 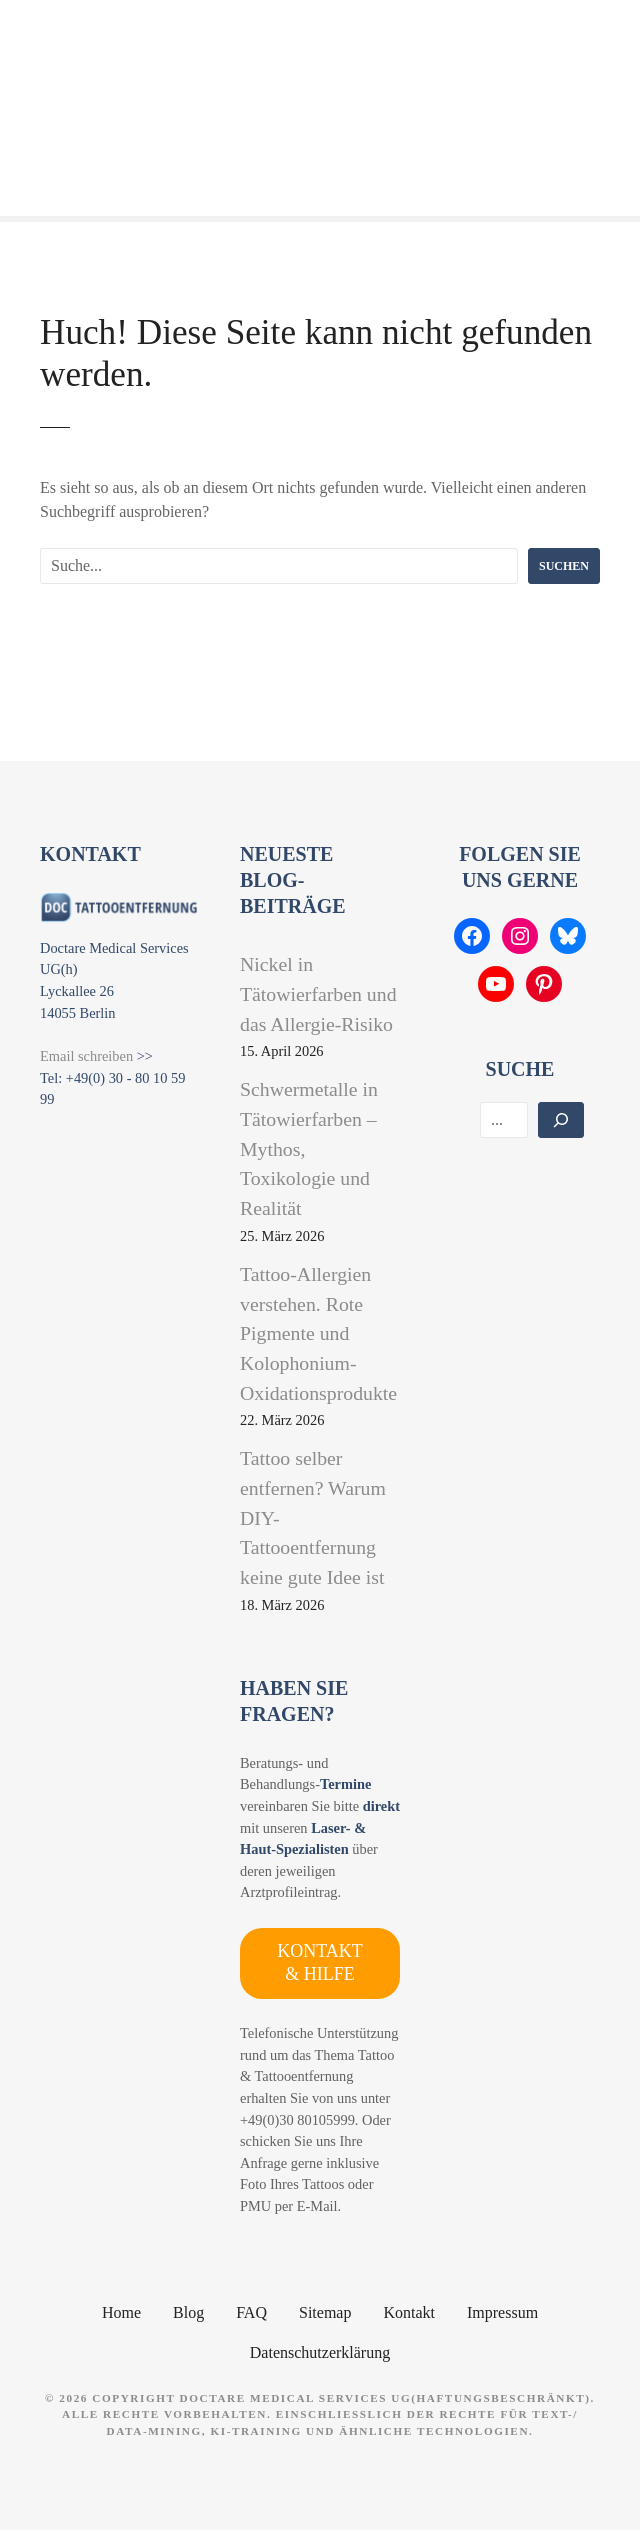 What do you see at coordinates (325, 2312) in the screenshot?
I see `Sitemap` at bounding box center [325, 2312].